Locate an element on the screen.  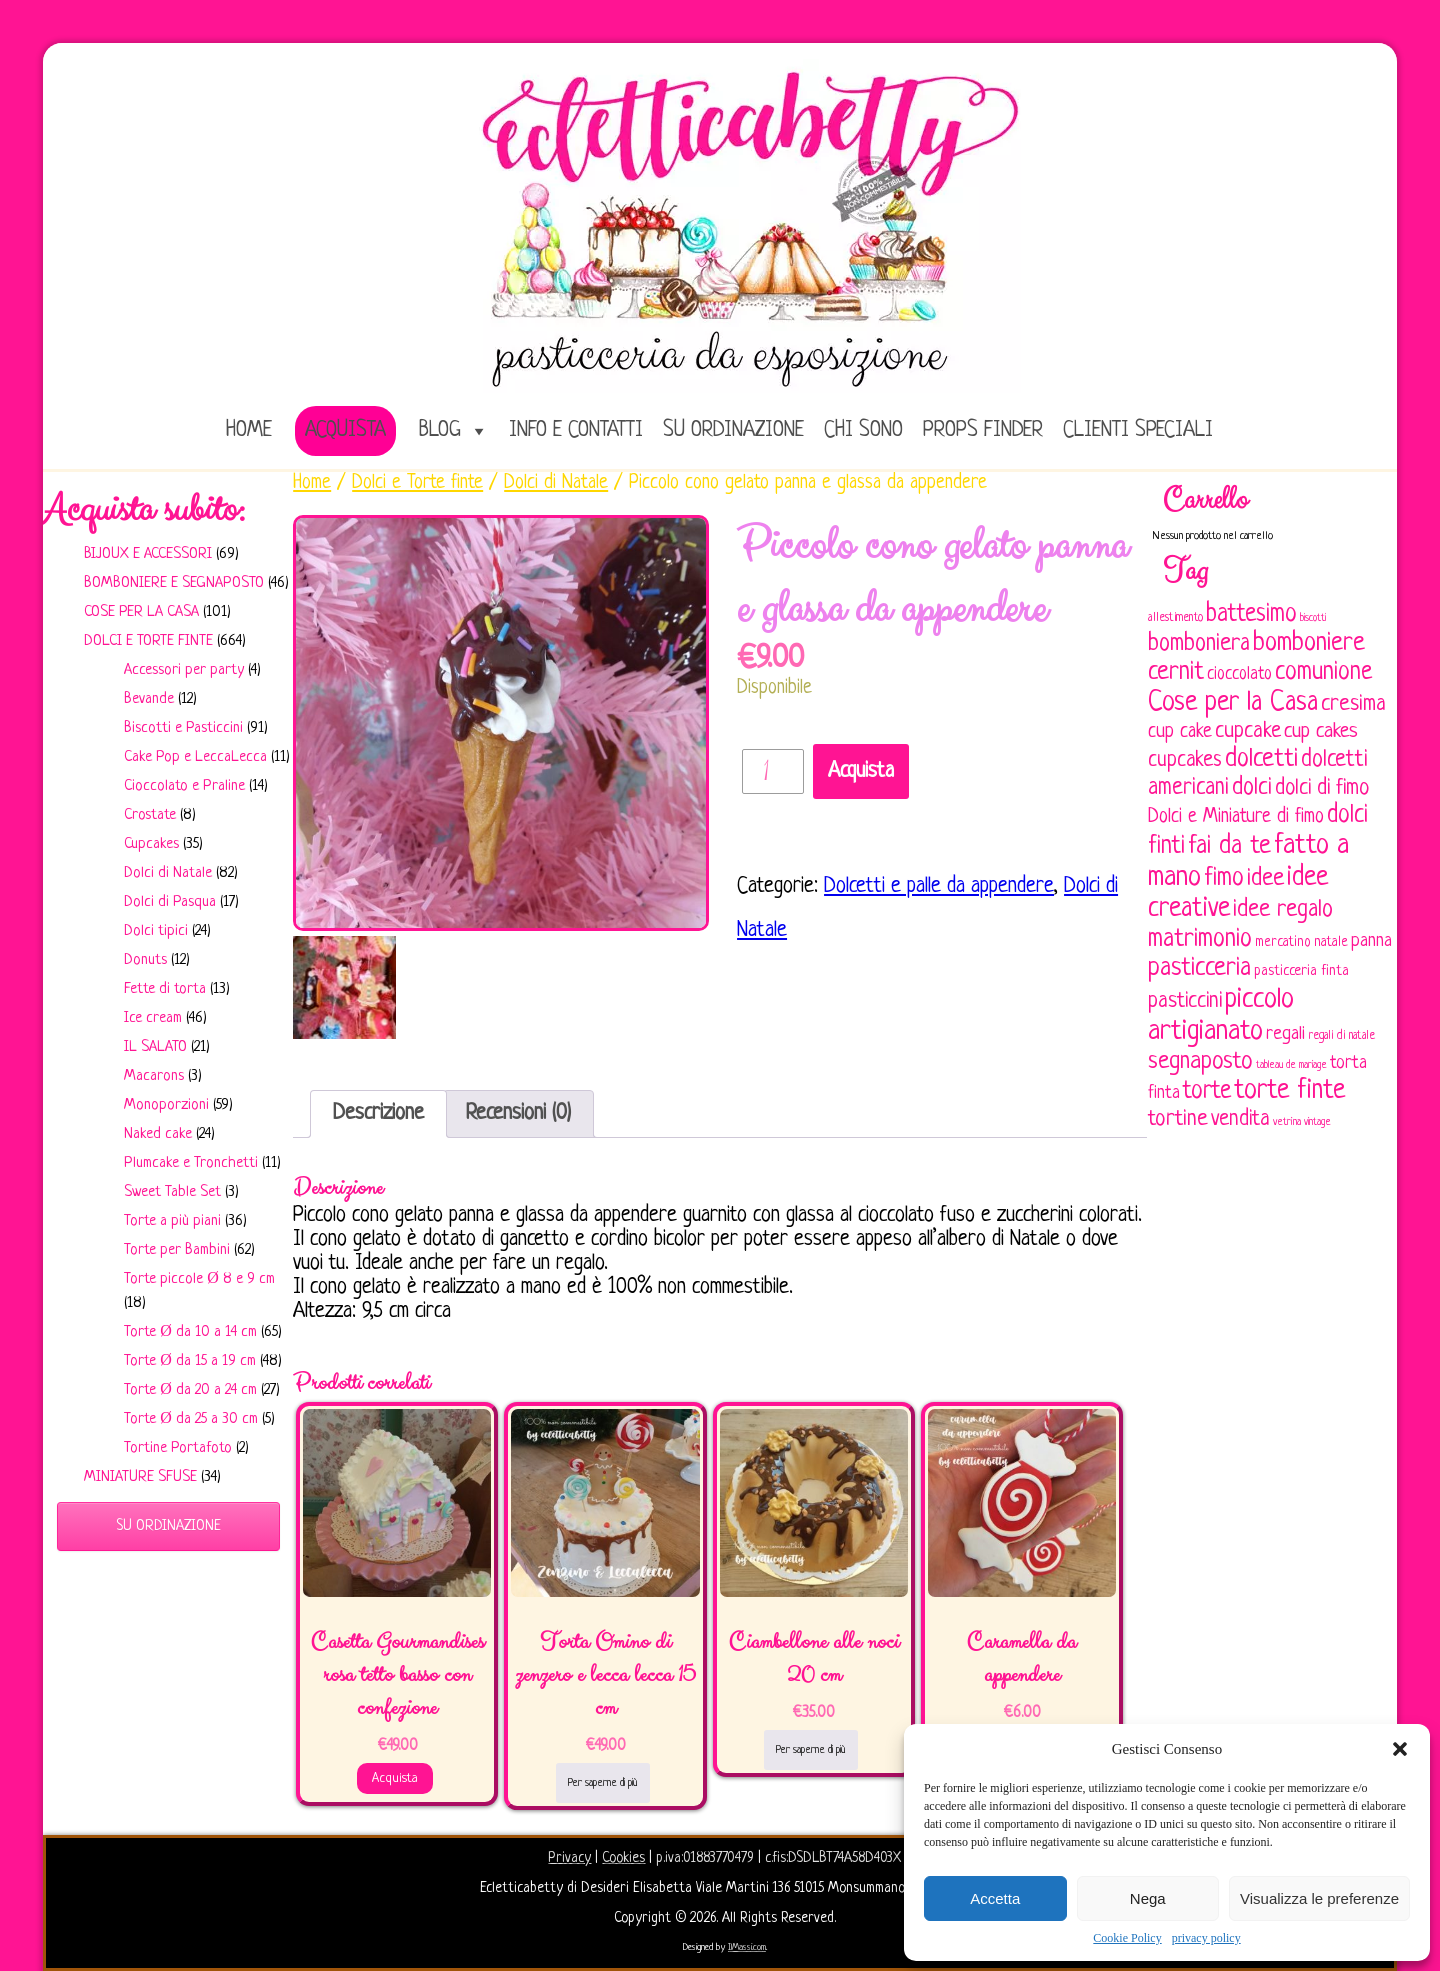
Torte Ø da 20 a 24 cm is located at coordinates (190, 1390).